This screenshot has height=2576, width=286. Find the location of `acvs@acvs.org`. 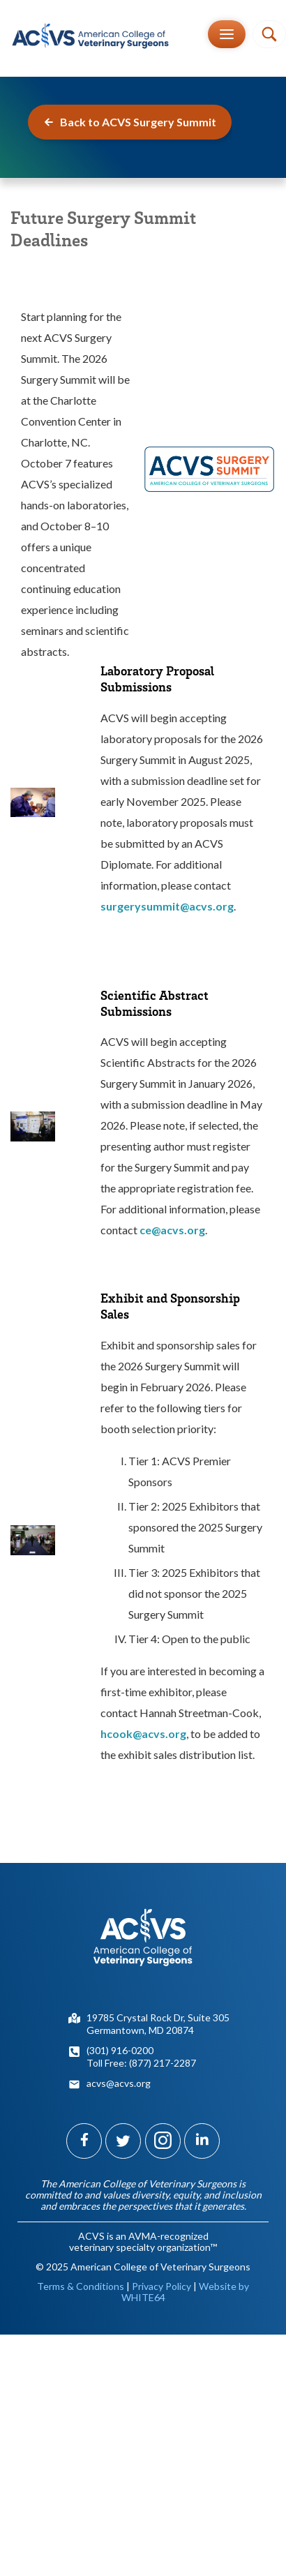

acvs@acvs.org is located at coordinates (118, 2083).